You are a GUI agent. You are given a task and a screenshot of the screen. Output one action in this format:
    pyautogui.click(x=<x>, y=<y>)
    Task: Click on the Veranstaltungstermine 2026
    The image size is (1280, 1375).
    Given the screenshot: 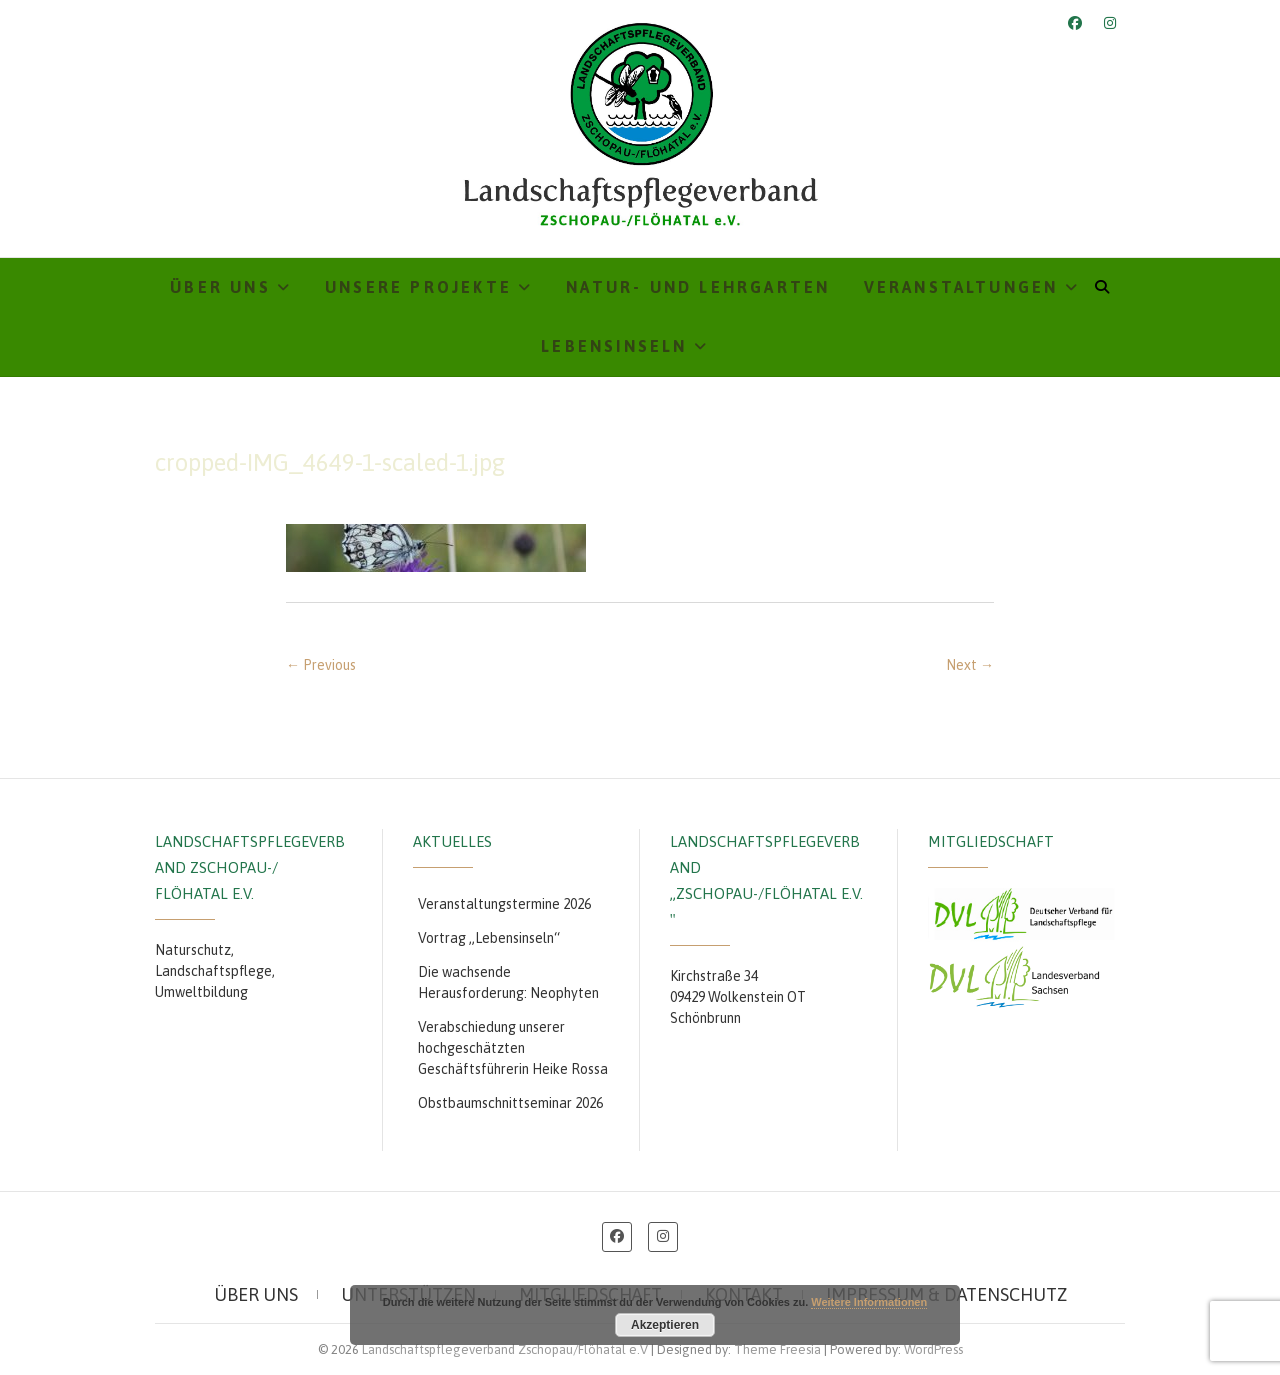 What is the action you would take?
    pyautogui.click(x=504, y=904)
    